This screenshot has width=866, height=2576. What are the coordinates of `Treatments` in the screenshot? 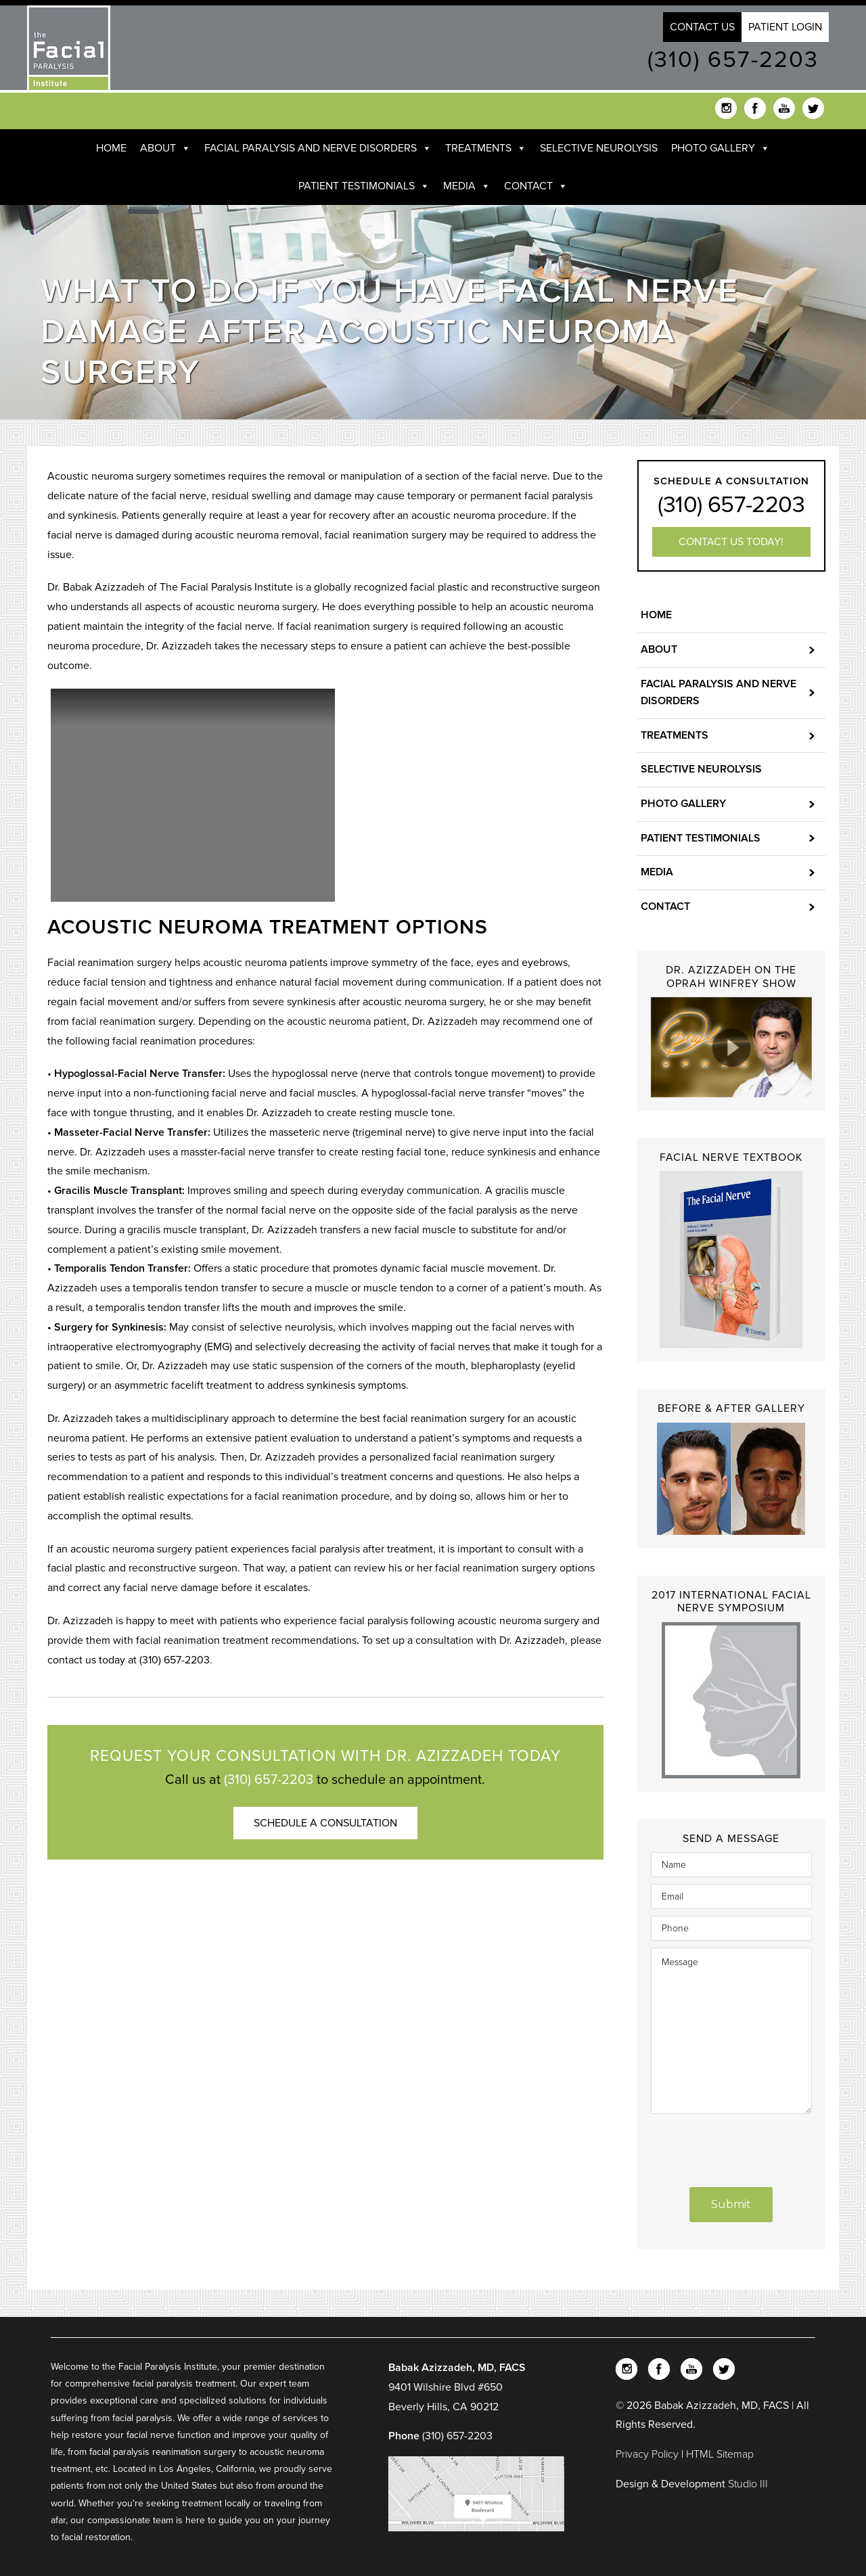 It's located at (485, 148).